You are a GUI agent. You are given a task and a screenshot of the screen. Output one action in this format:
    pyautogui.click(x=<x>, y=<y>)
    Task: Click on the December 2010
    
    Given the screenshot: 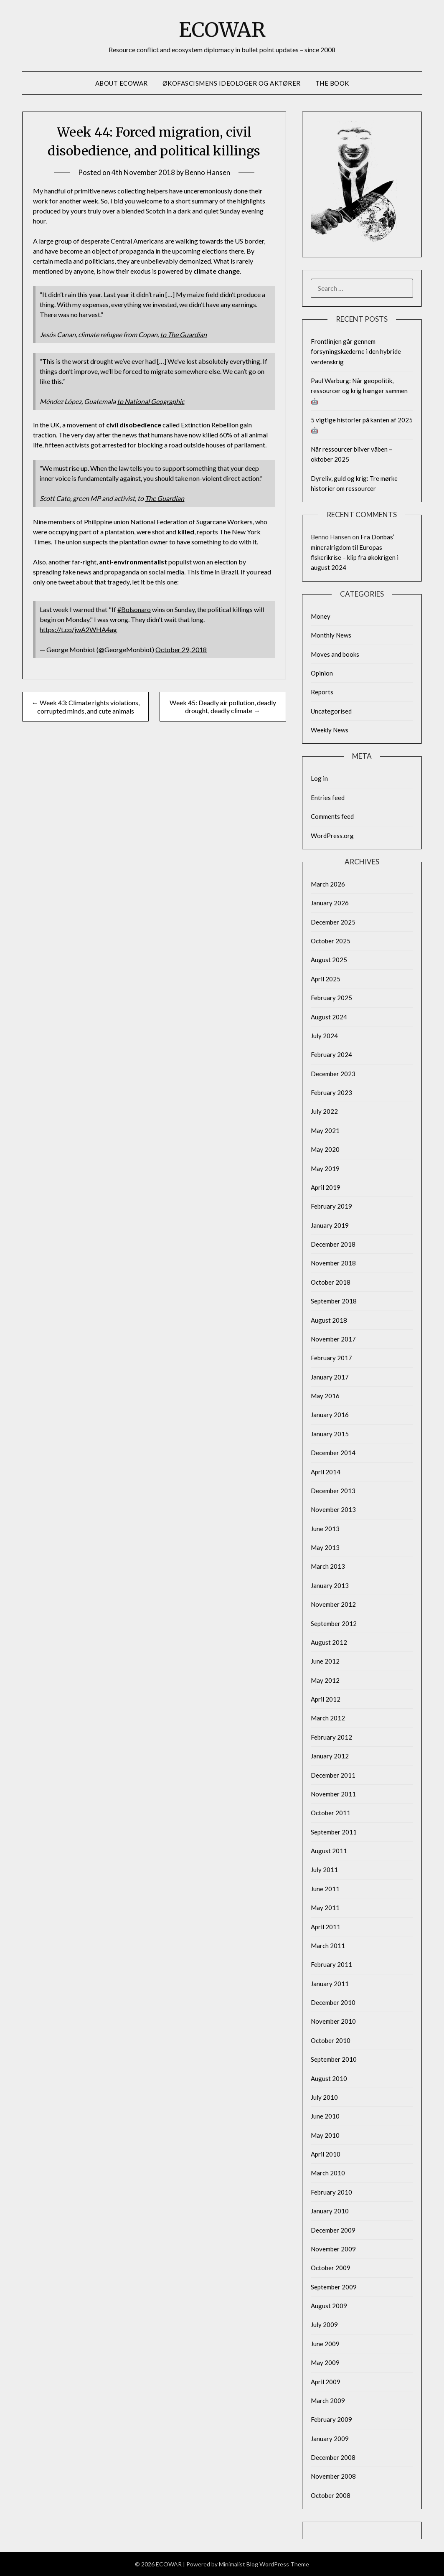 What is the action you would take?
    pyautogui.click(x=333, y=2002)
    